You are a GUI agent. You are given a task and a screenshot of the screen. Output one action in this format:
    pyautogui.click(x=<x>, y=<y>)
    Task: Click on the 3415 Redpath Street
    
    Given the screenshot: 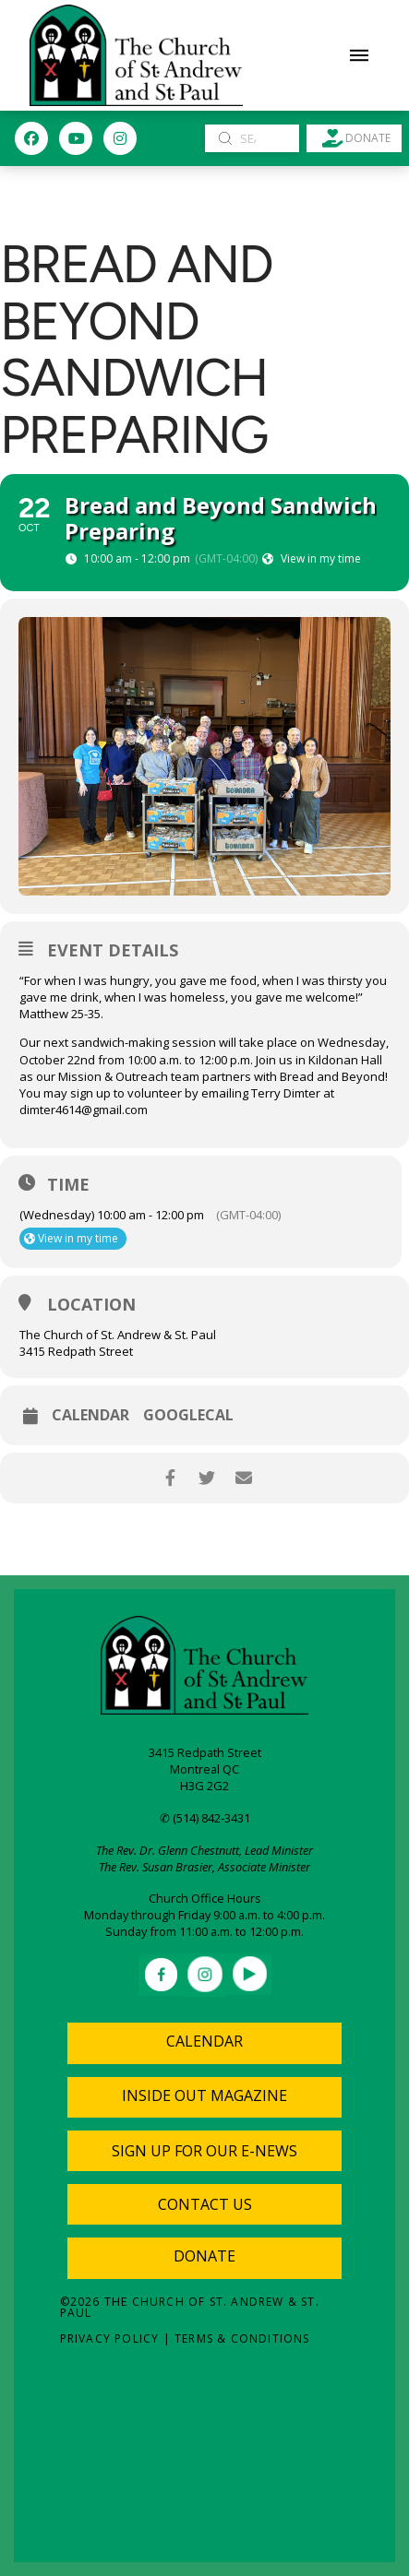 What is the action you would take?
    pyautogui.click(x=205, y=1752)
    